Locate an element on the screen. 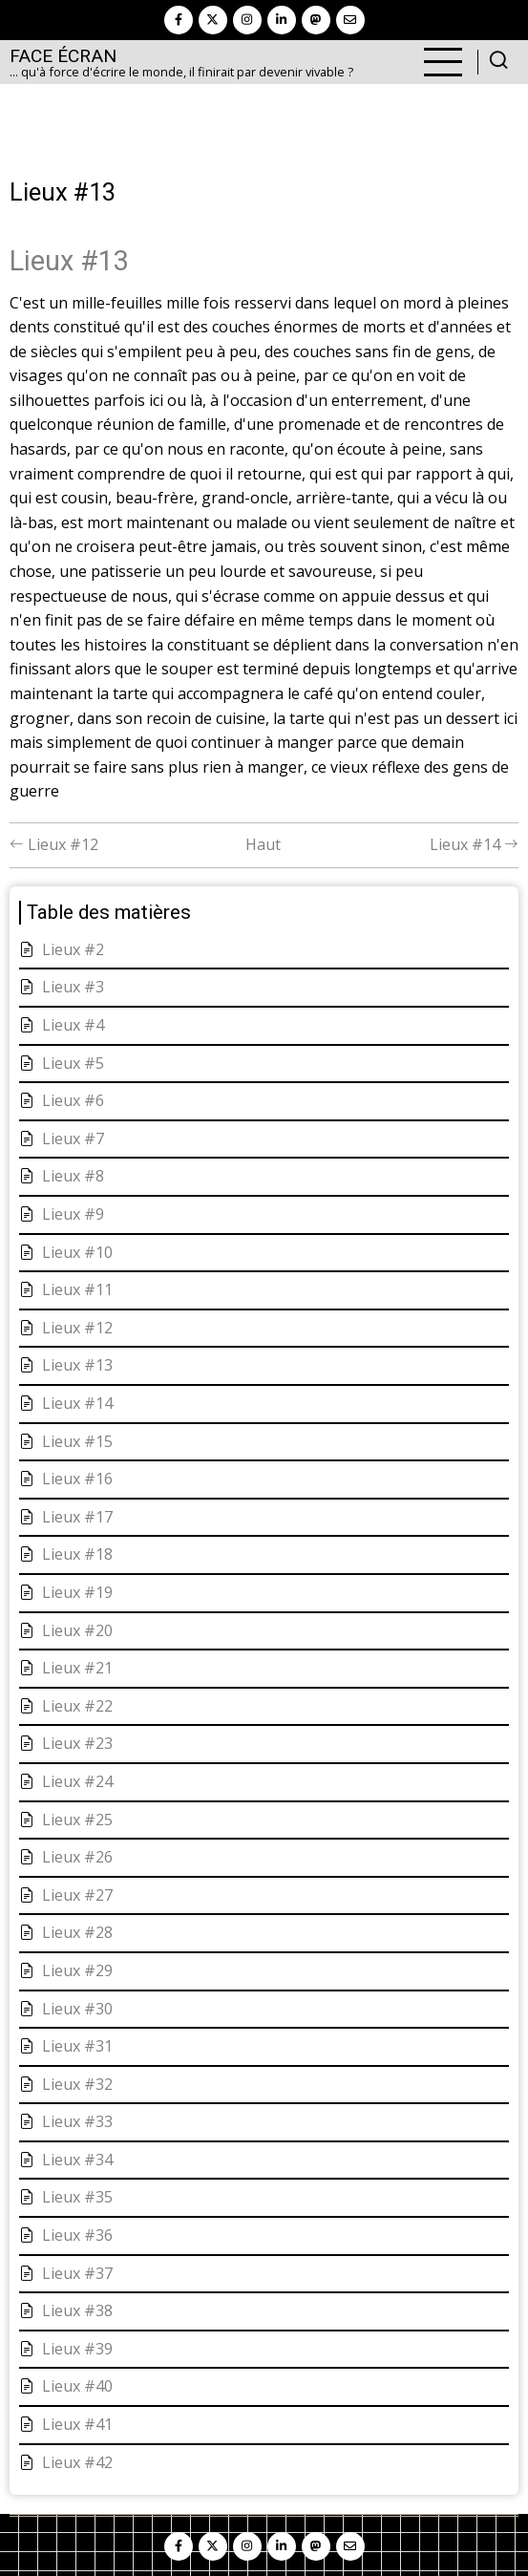 This screenshot has width=528, height=2576. Lieux #34 is located at coordinates (77, 2159).